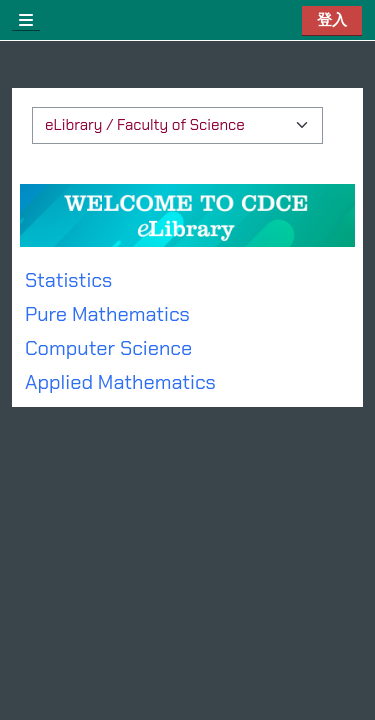  What do you see at coordinates (107, 314) in the screenshot?
I see `Pure Mathematics` at bounding box center [107, 314].